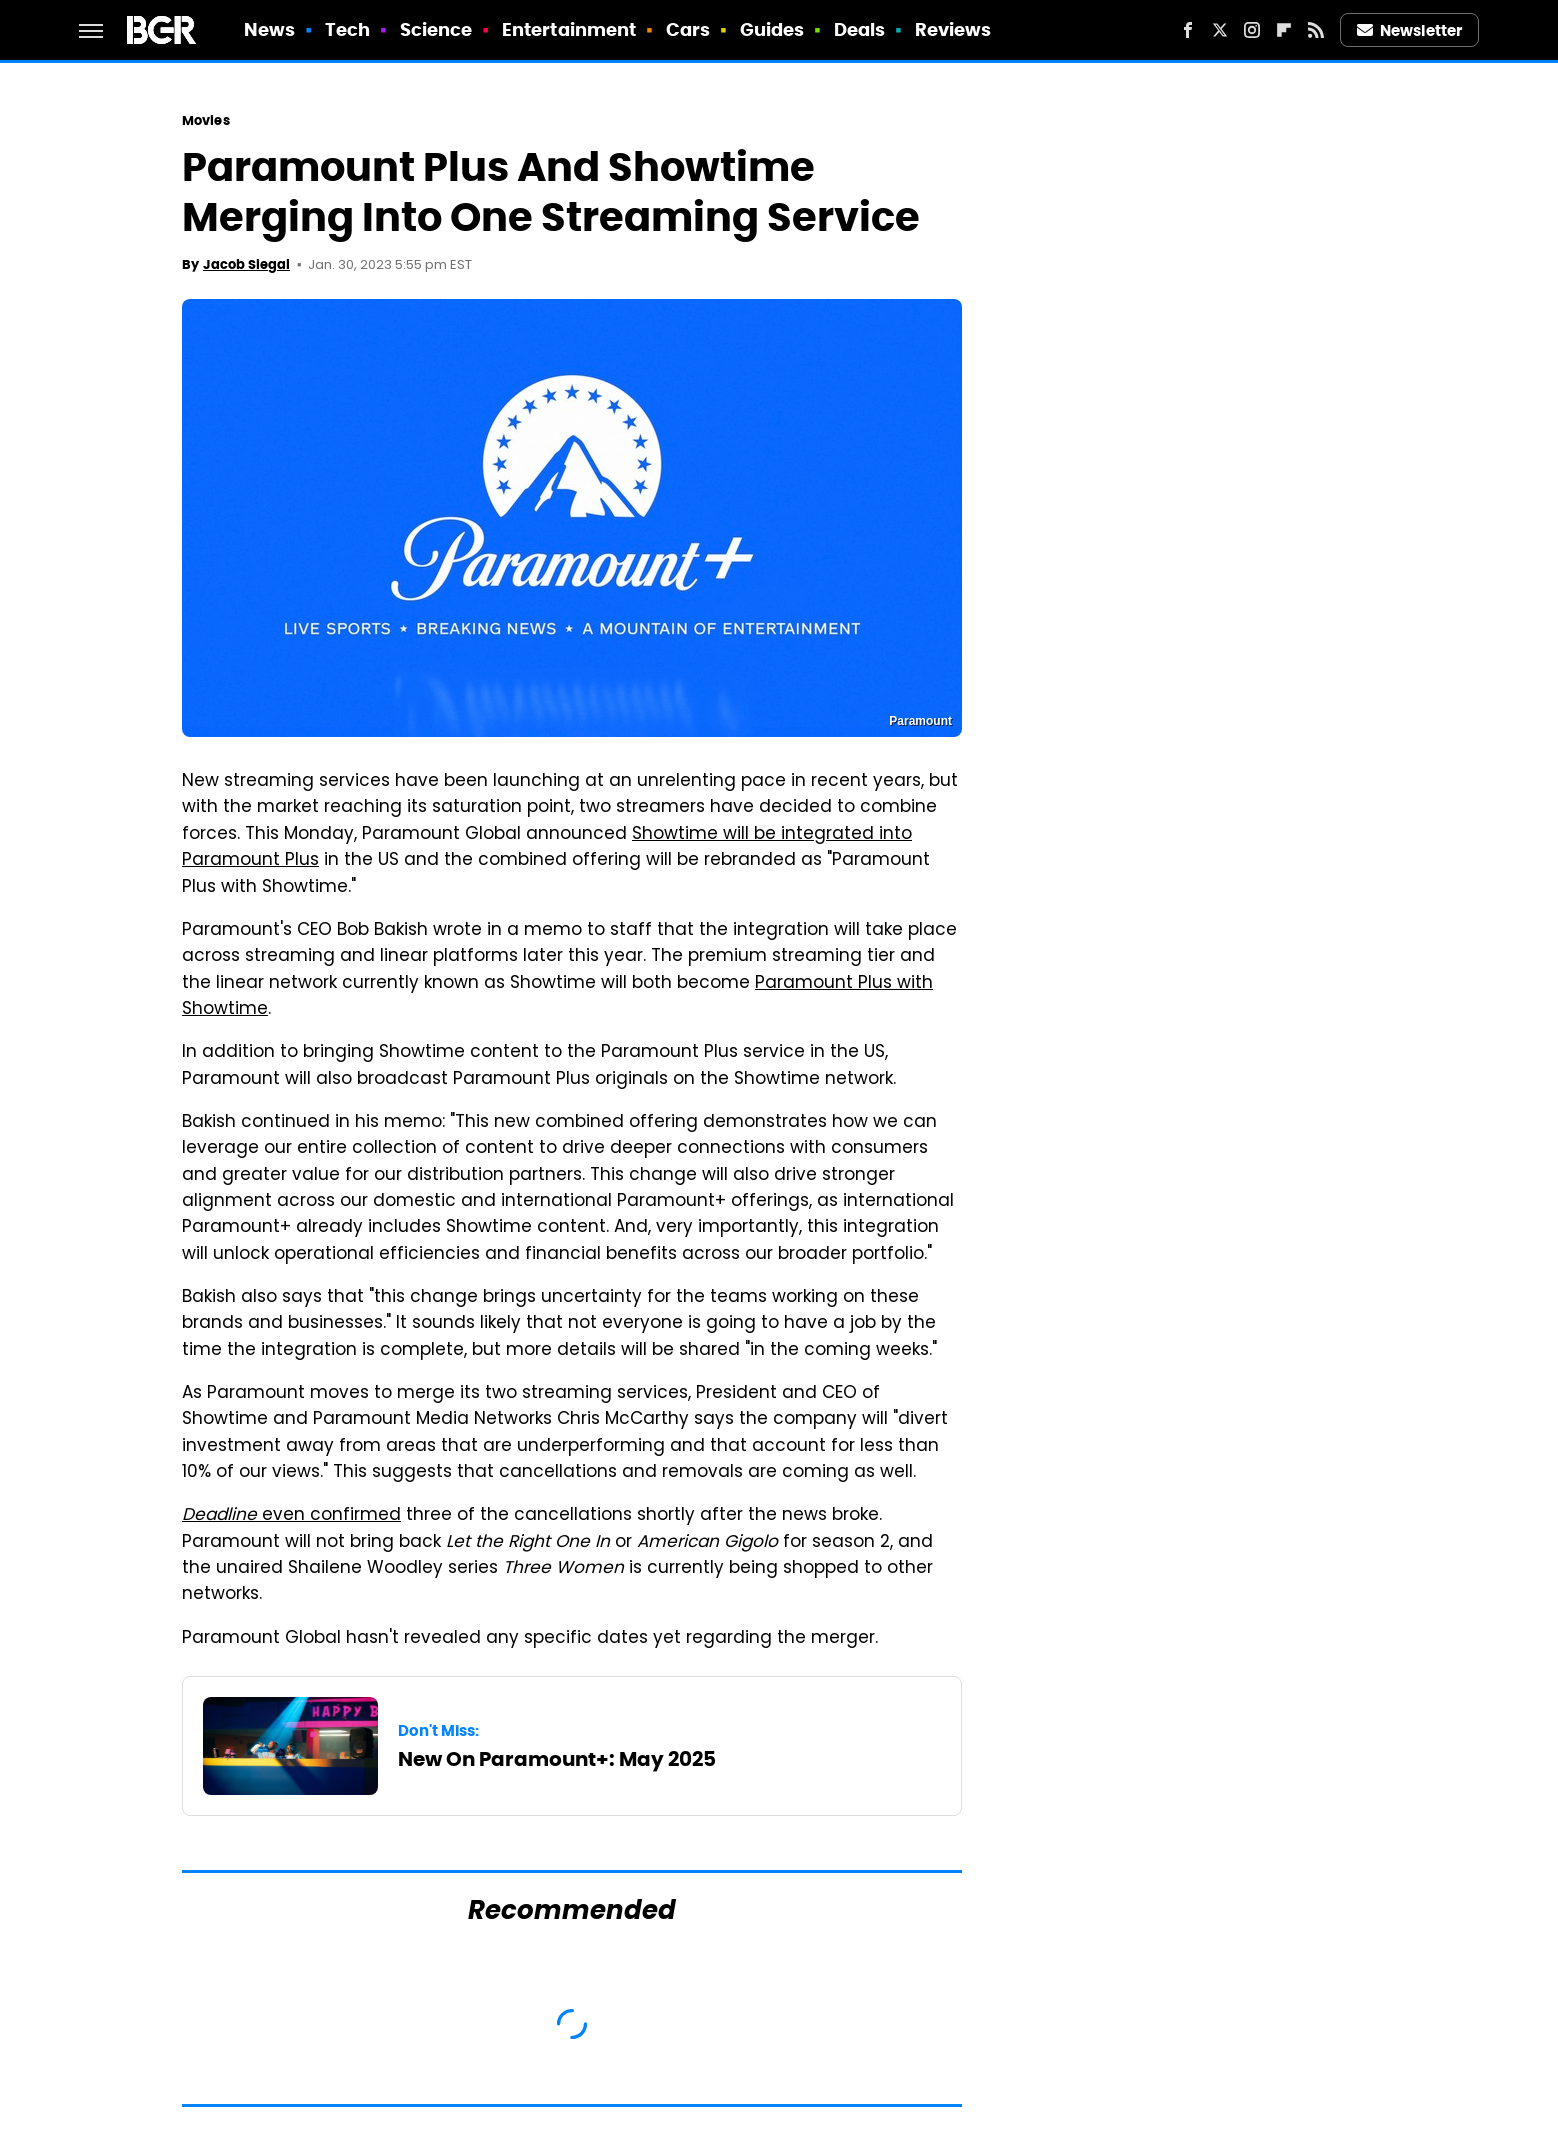 The height and width of the screenshot is (2155, 1558). What do you see at coordinates (347, 29) in the screenshot?
I see `Tech` at bounding box center [347, 29].